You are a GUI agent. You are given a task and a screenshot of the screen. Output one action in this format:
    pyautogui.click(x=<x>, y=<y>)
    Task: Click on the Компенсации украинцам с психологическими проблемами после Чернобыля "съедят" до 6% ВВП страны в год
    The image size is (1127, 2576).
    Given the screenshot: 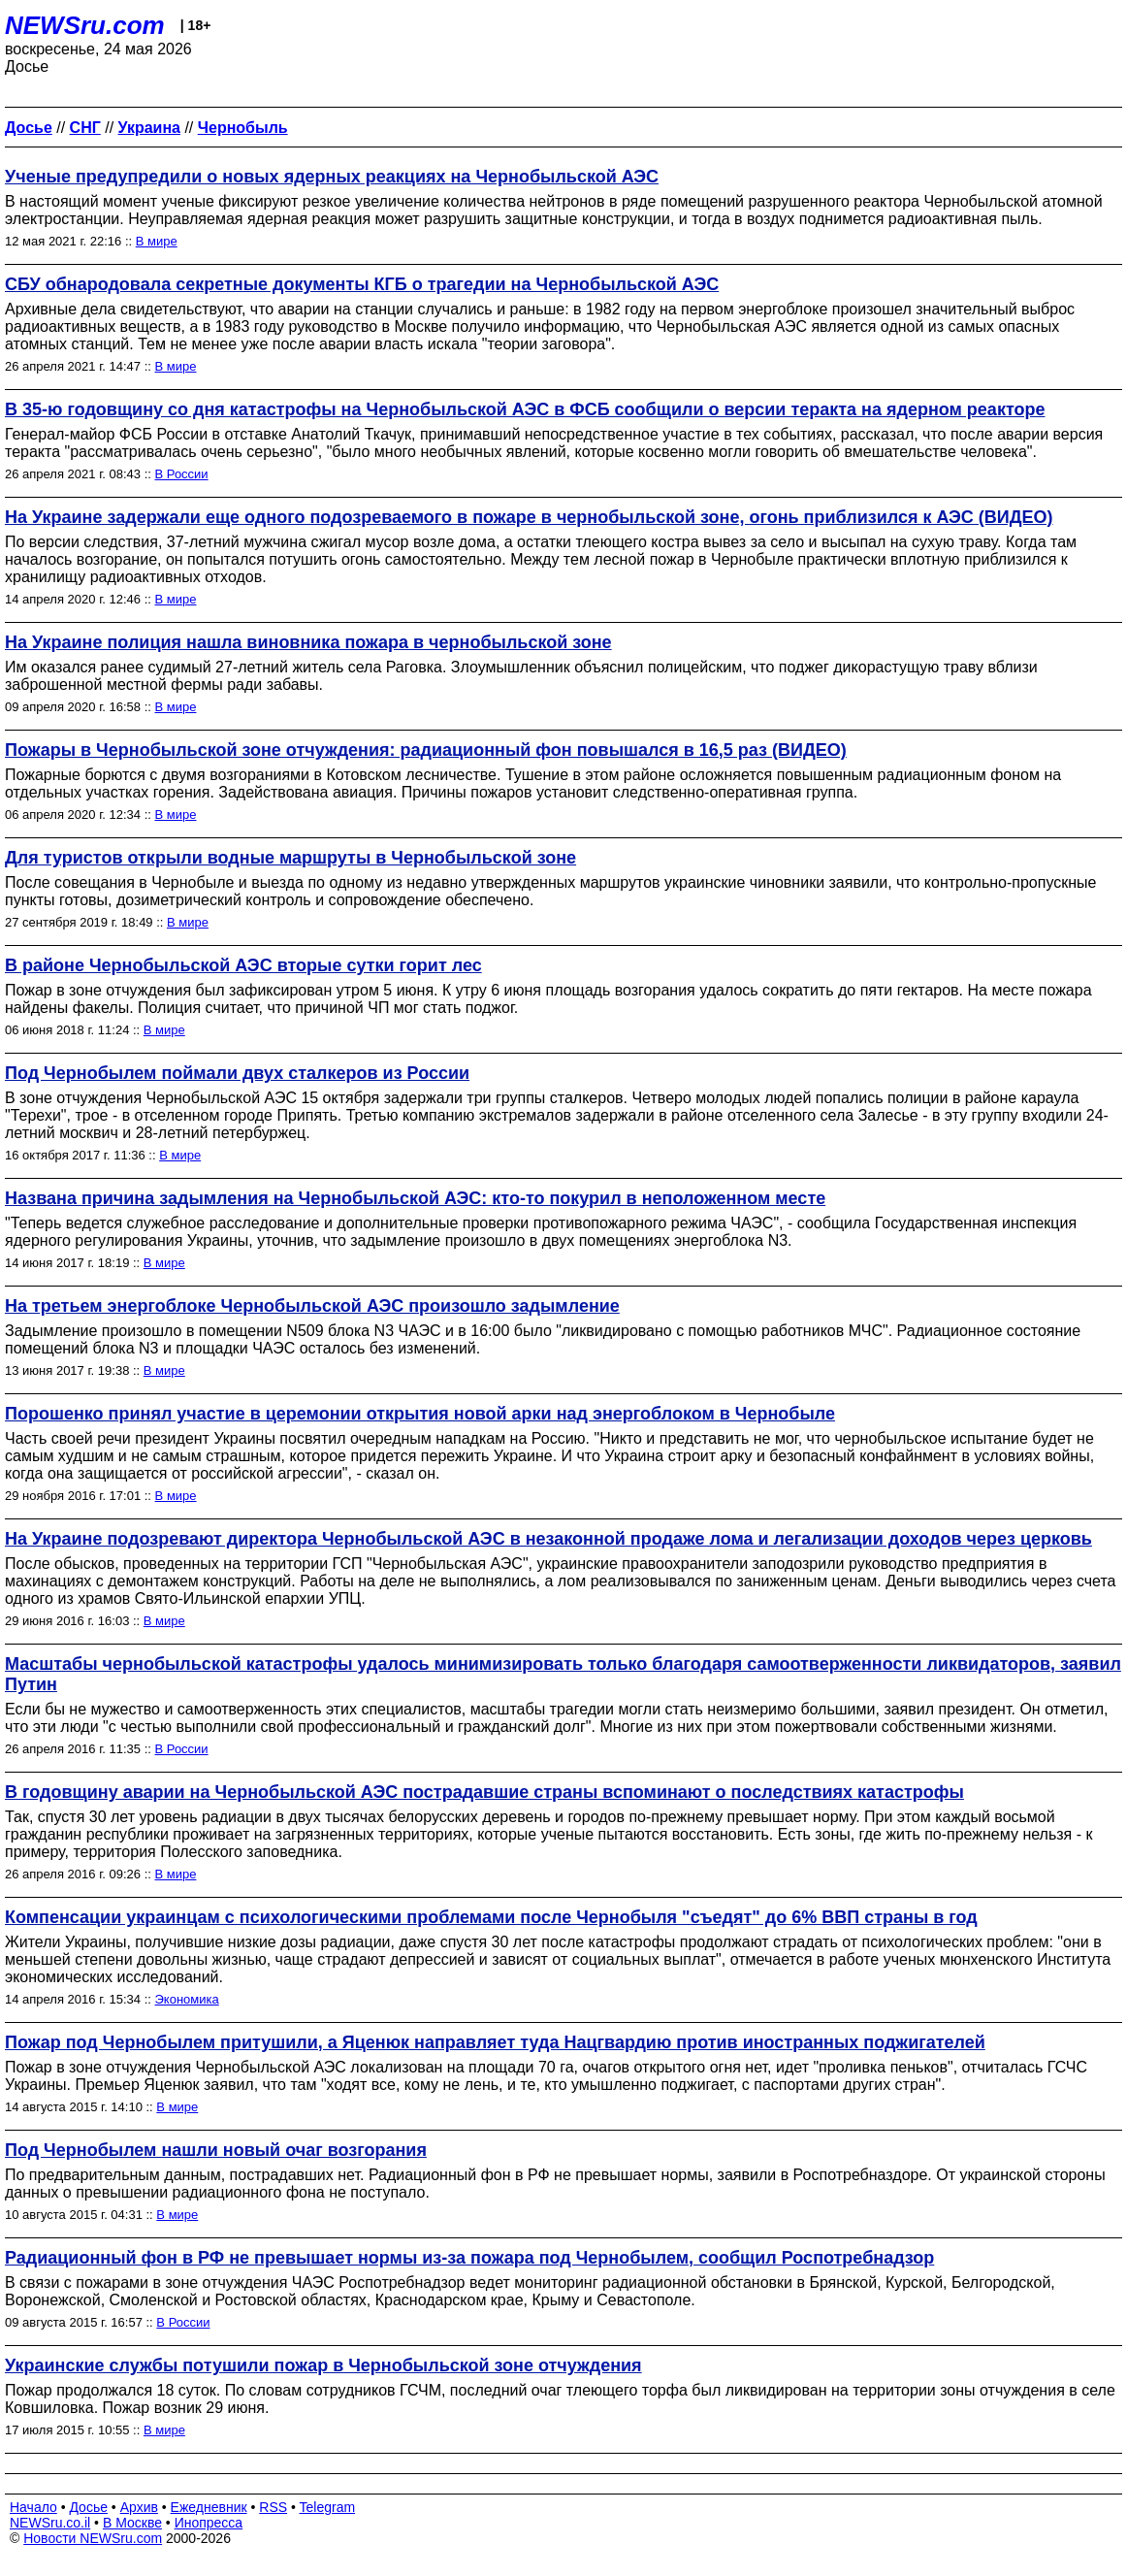 What is the action you would take?
    pyautogui.click(x=491, y=1917)
    